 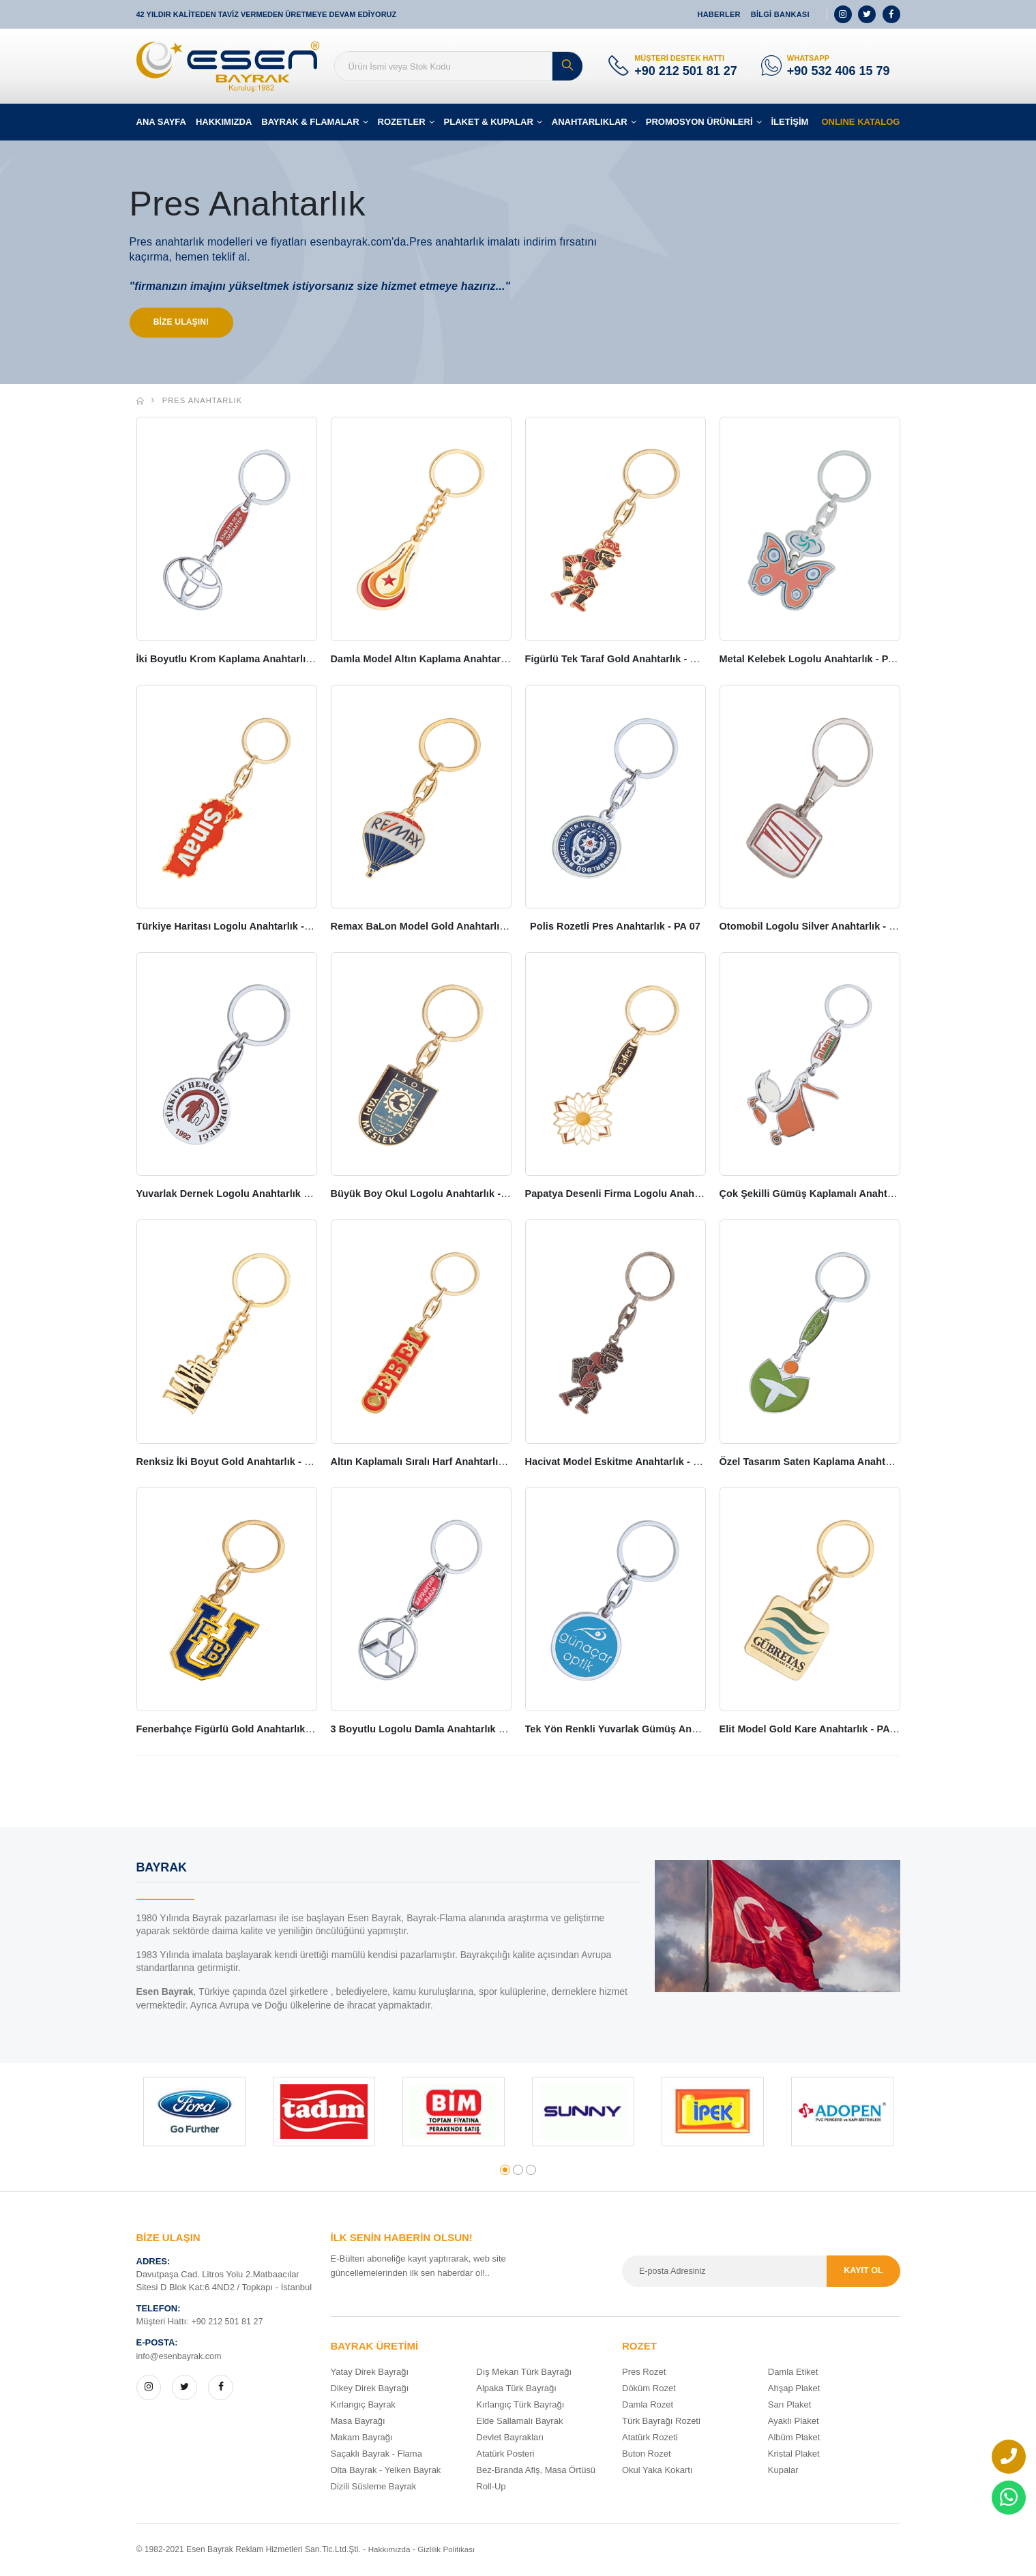 What do you see at coordinates (370, 2389) in the screenshot?
I see `Dikey Direk Bayrağı` at bounding box center [370, 2389].